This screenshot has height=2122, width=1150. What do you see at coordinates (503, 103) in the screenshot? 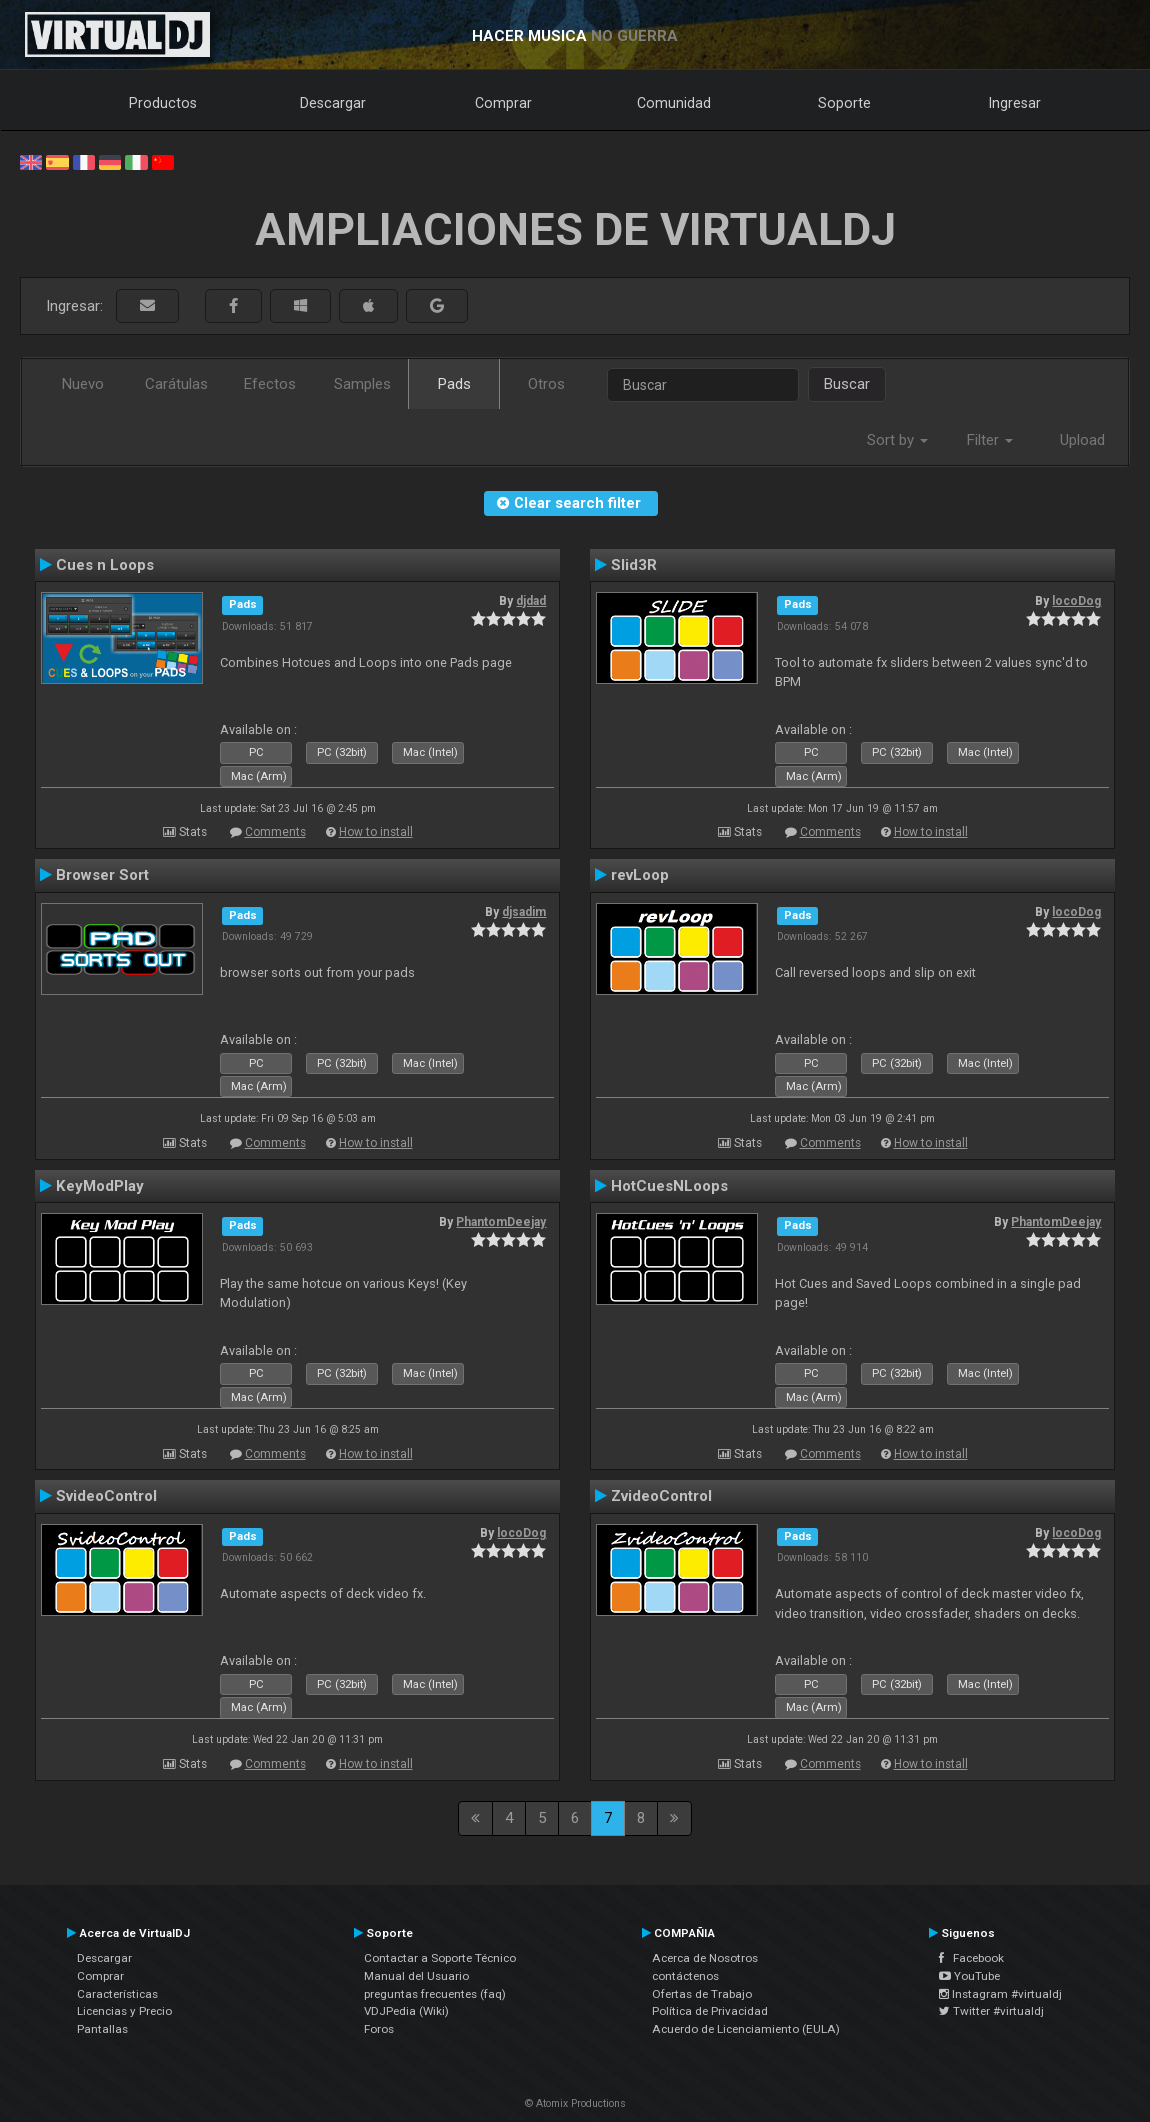
I see `Comprar` at bounding box center [503, 103].